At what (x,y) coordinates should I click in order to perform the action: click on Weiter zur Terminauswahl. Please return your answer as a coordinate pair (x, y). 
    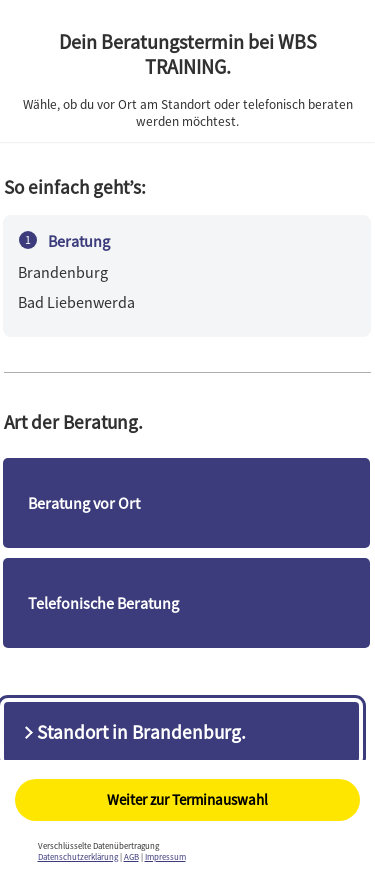
    Looking at the image, I should click on (187, 799).